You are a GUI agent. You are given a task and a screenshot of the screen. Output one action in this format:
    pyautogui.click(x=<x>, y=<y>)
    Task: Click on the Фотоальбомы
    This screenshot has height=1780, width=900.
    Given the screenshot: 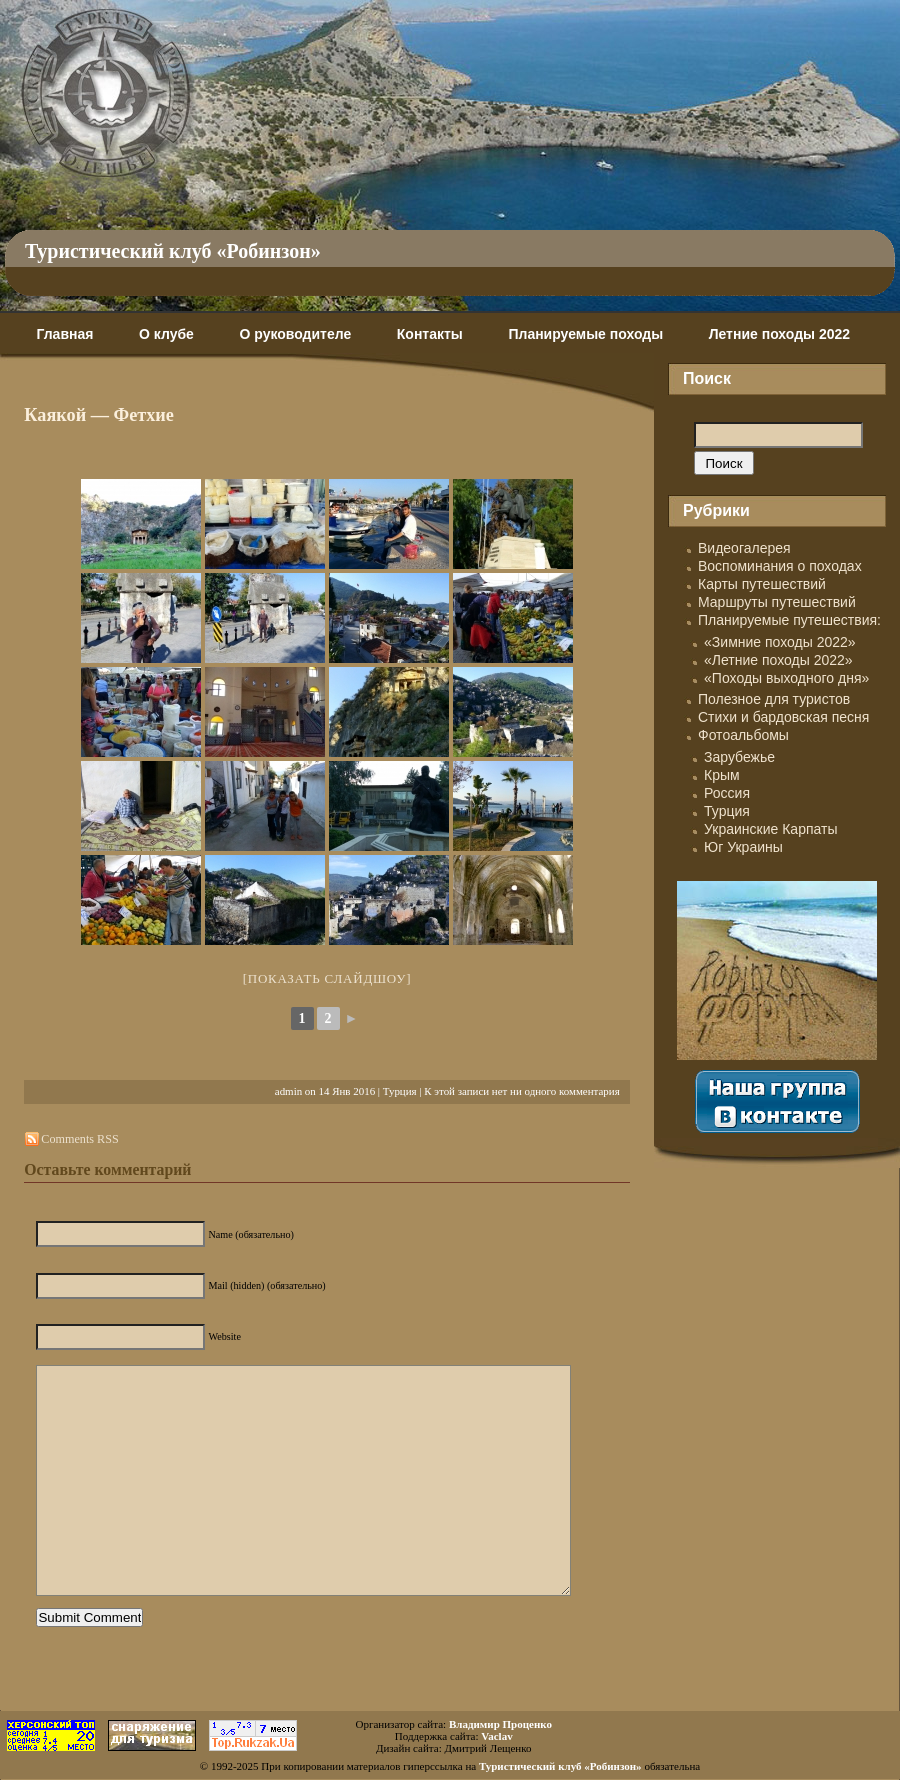 What is the action you would take?
    pyautogui.click(x=743, y=735)
    